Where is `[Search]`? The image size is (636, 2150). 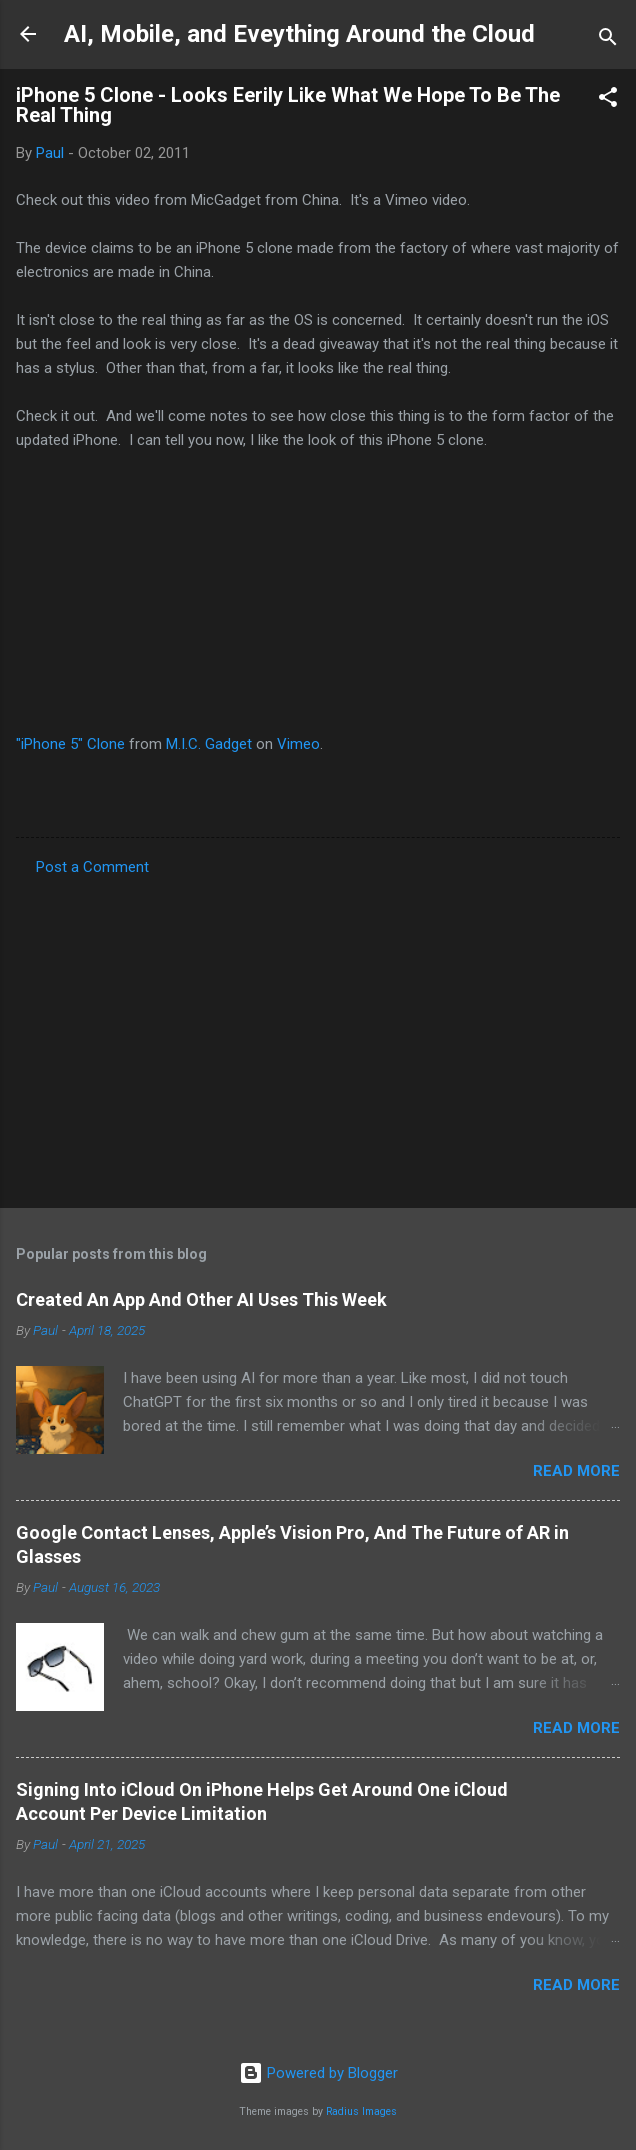 [Search] is located at coordinates (608, 40).